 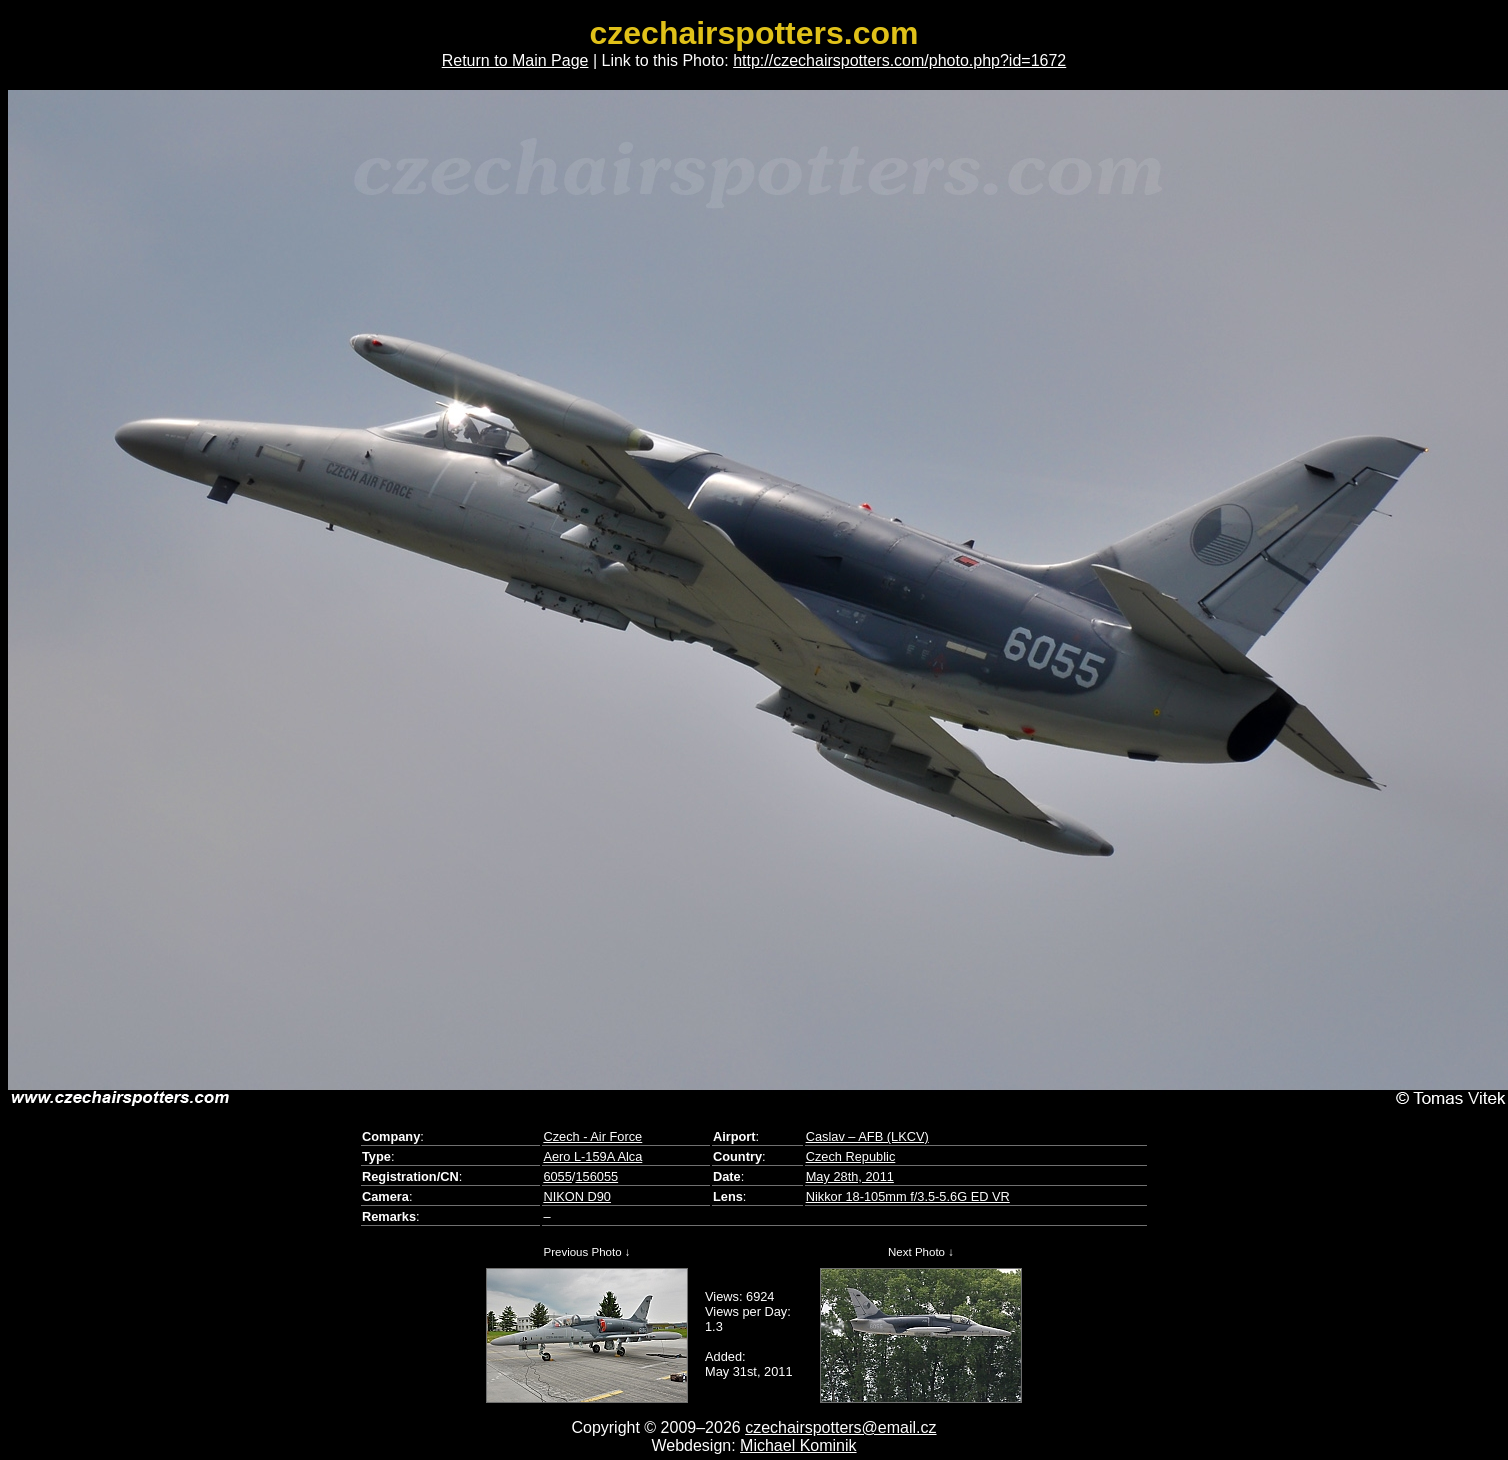 What do you see at coordinates (798, 1445) in the screenshot?
I see `Michael Kominik` at bounding box center [798, 1445].